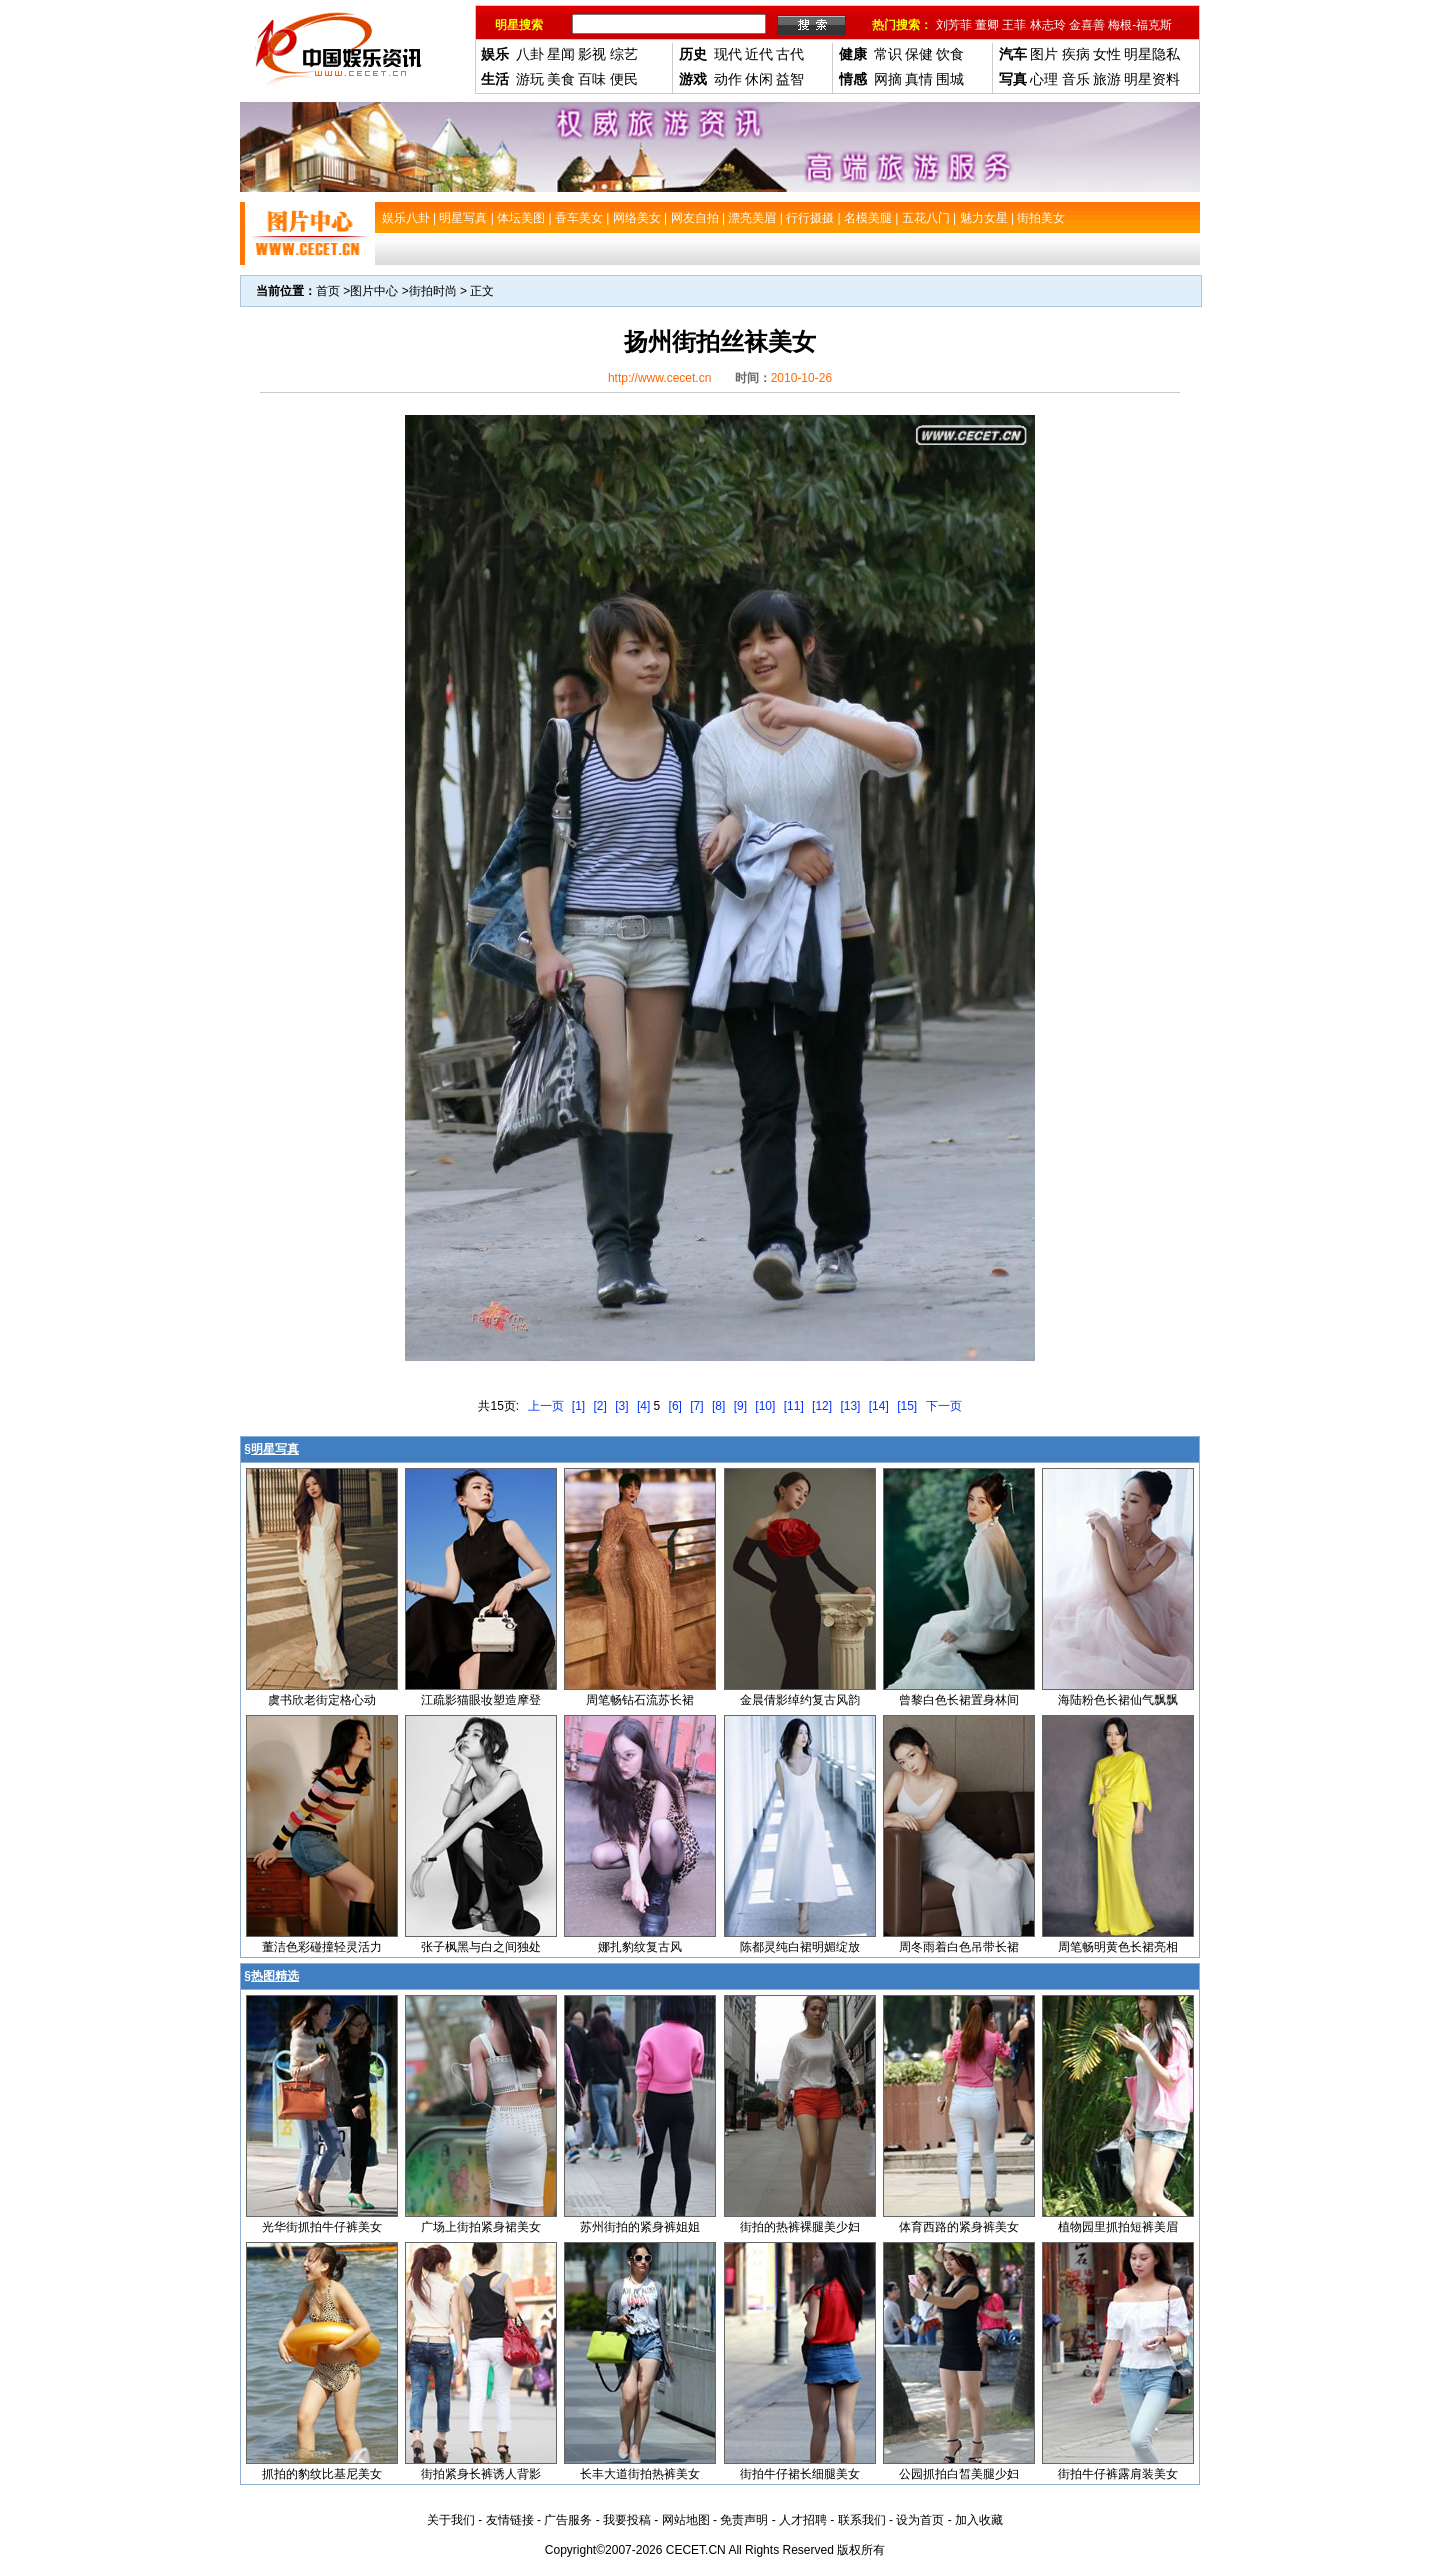  I want to click on 动作, so click(728, 79).